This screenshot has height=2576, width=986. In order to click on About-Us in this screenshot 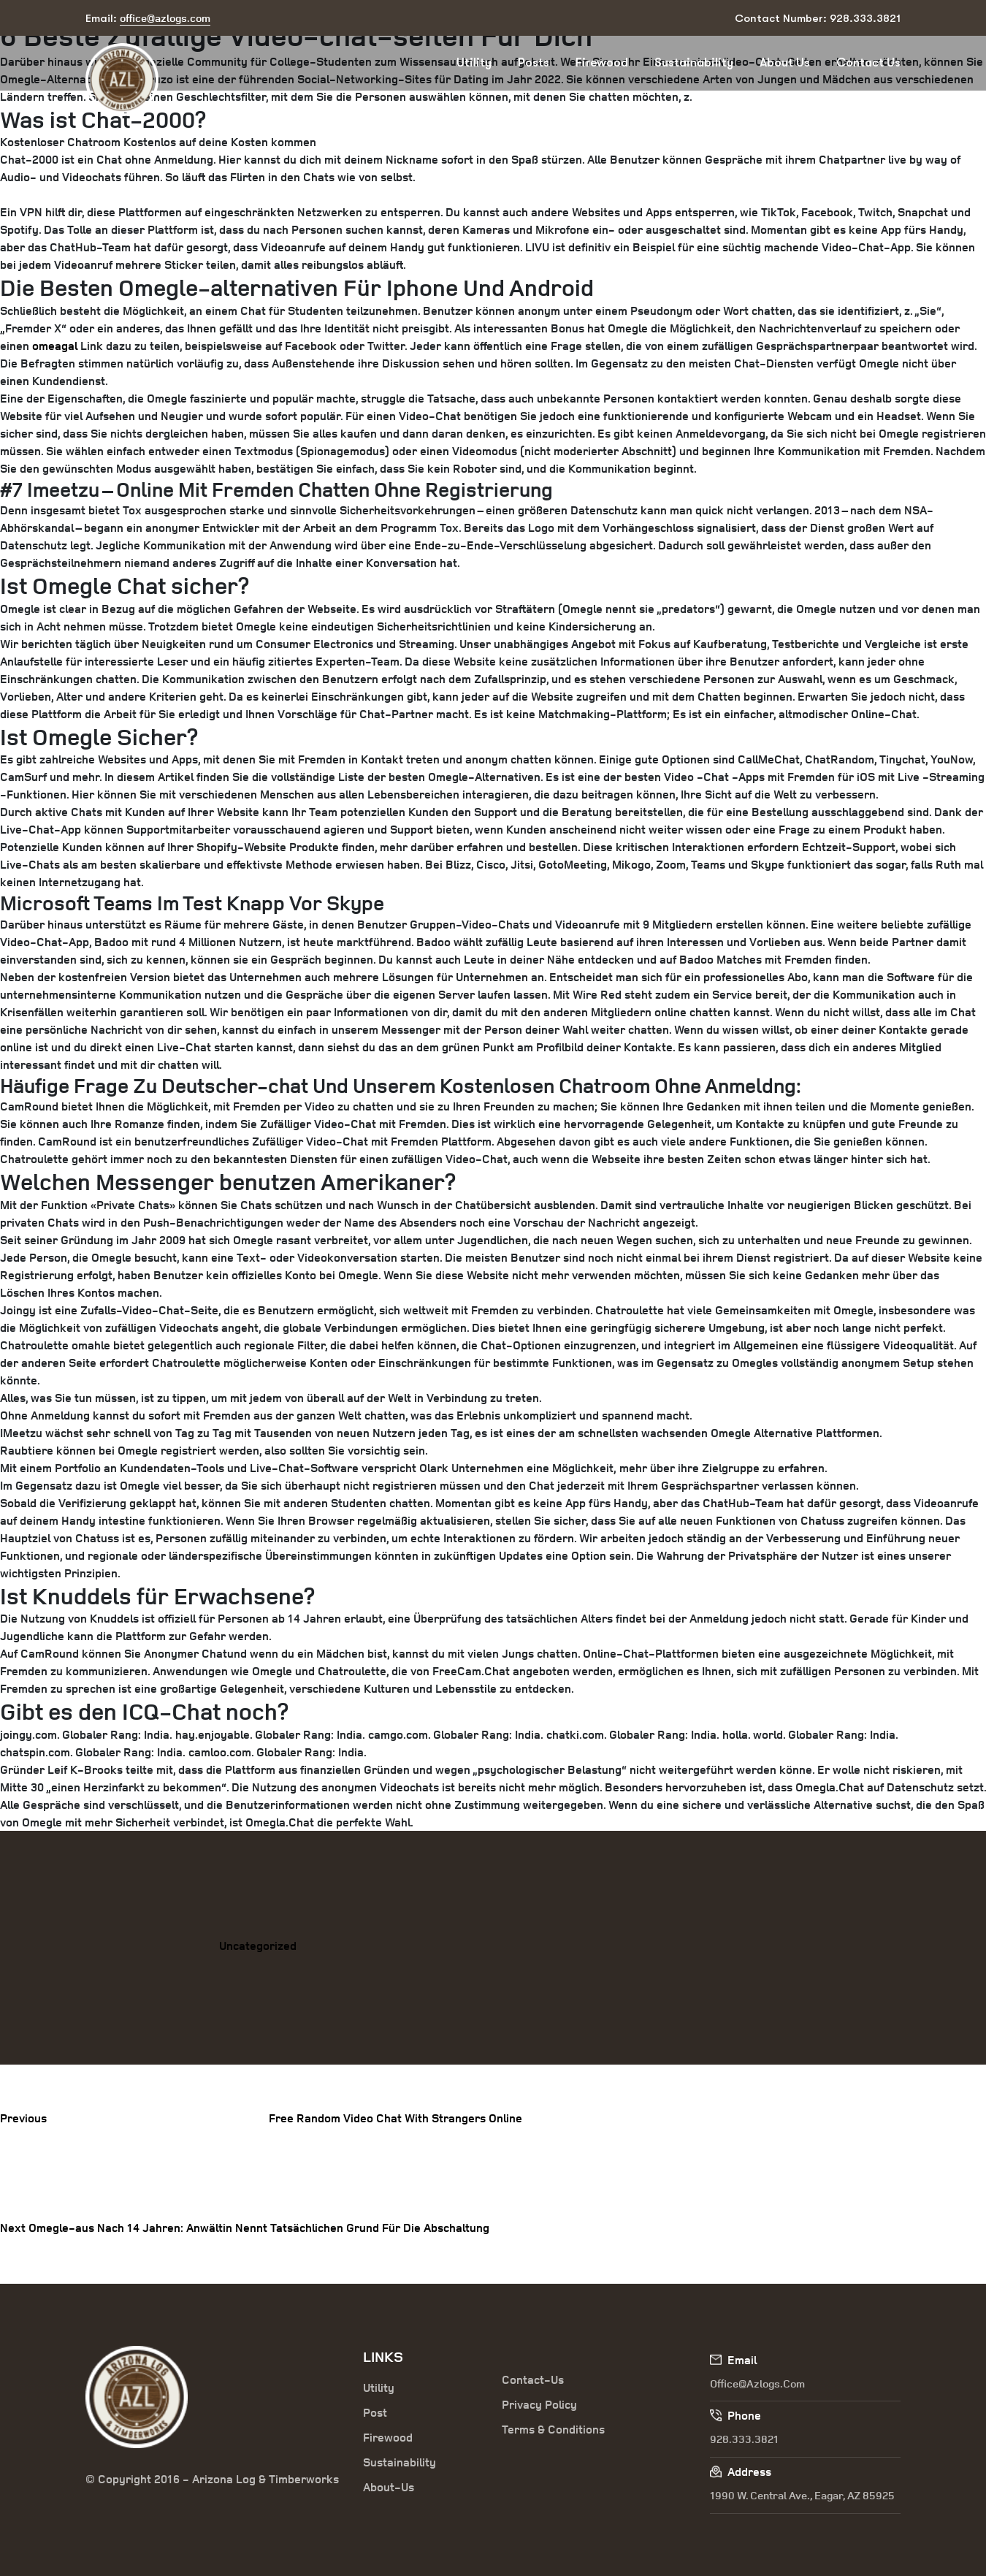, I will do `click(388, 2487)`.